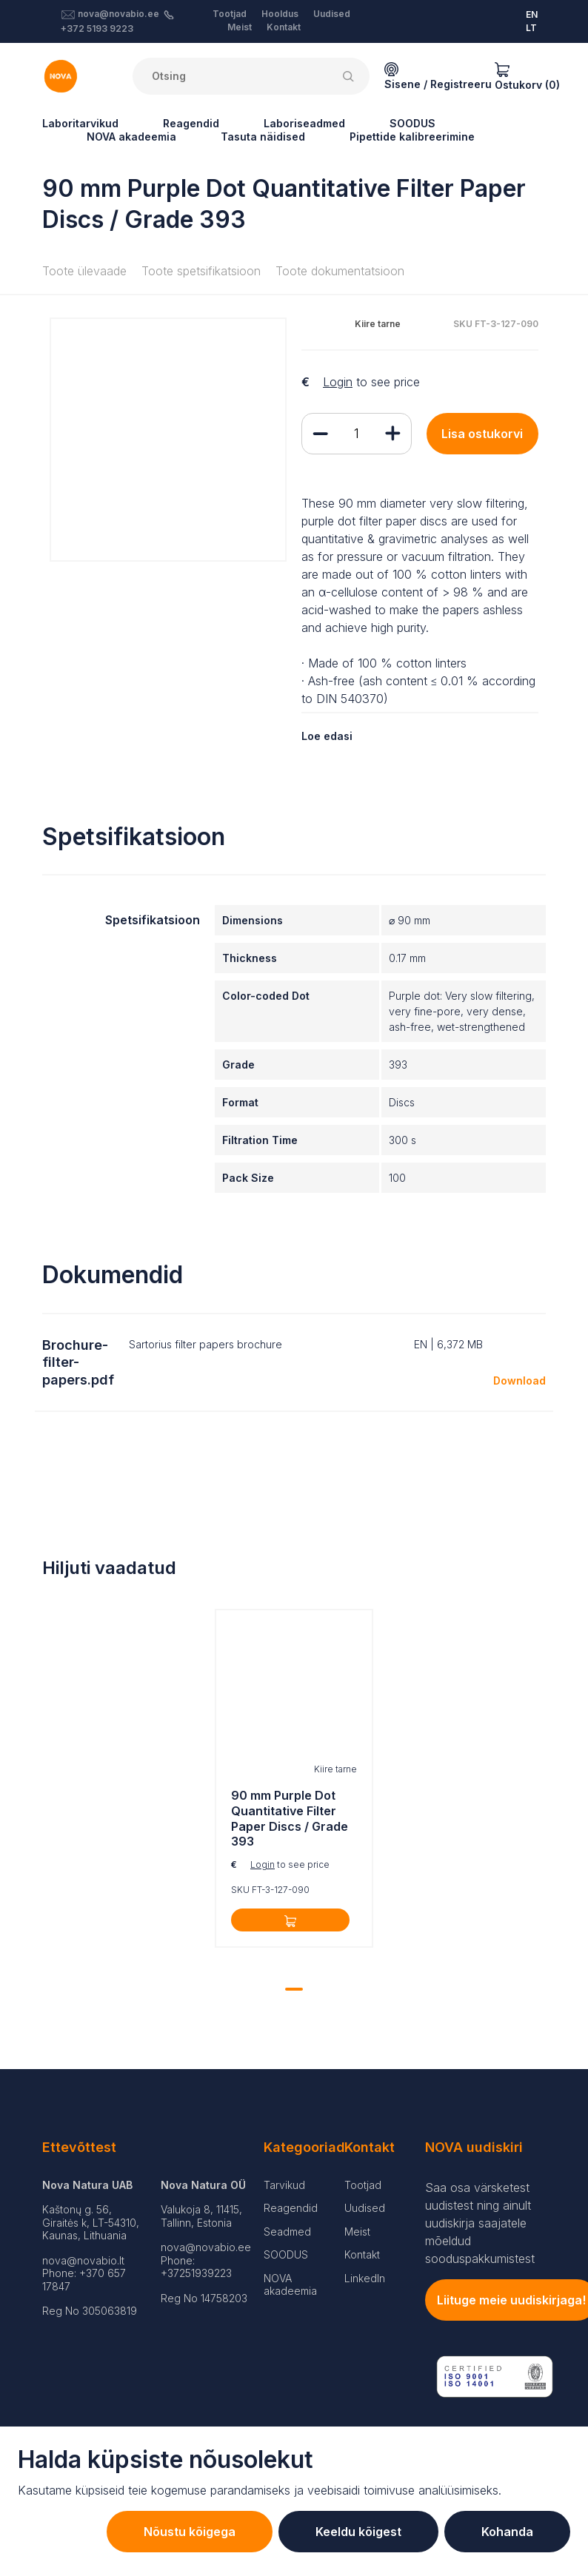 Image resolution: width=588 pixels, height=2576 pixels. What do you see at coordinates (327, 736) in the screenshot?
I see `Loe edasi` at bounding box center [327, 736].